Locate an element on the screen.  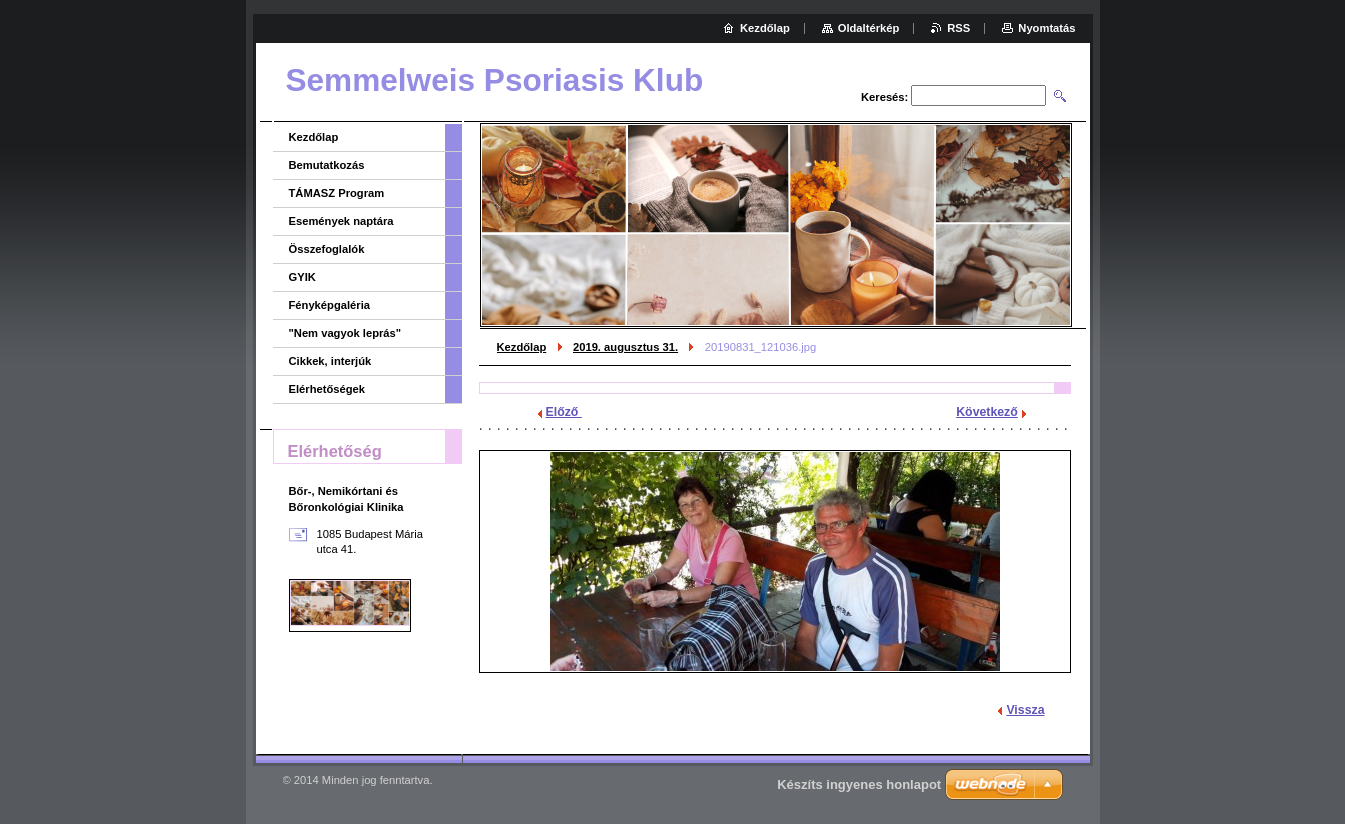
Nyomtatás is located at coordinates (1046, 28).